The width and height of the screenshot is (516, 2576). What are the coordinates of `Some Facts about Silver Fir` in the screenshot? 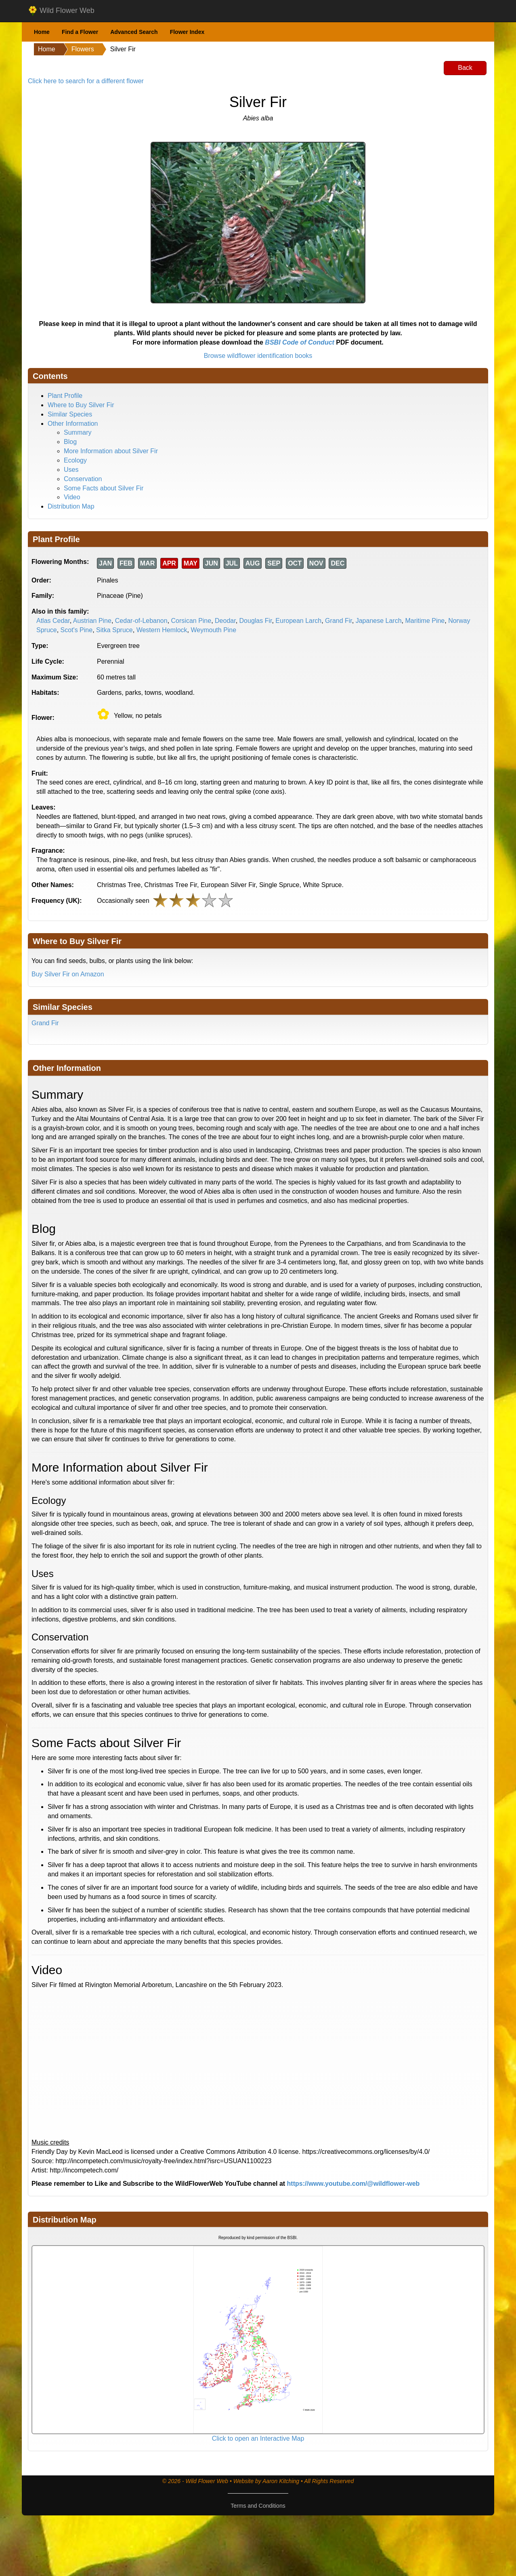 It's located at (103, 488).